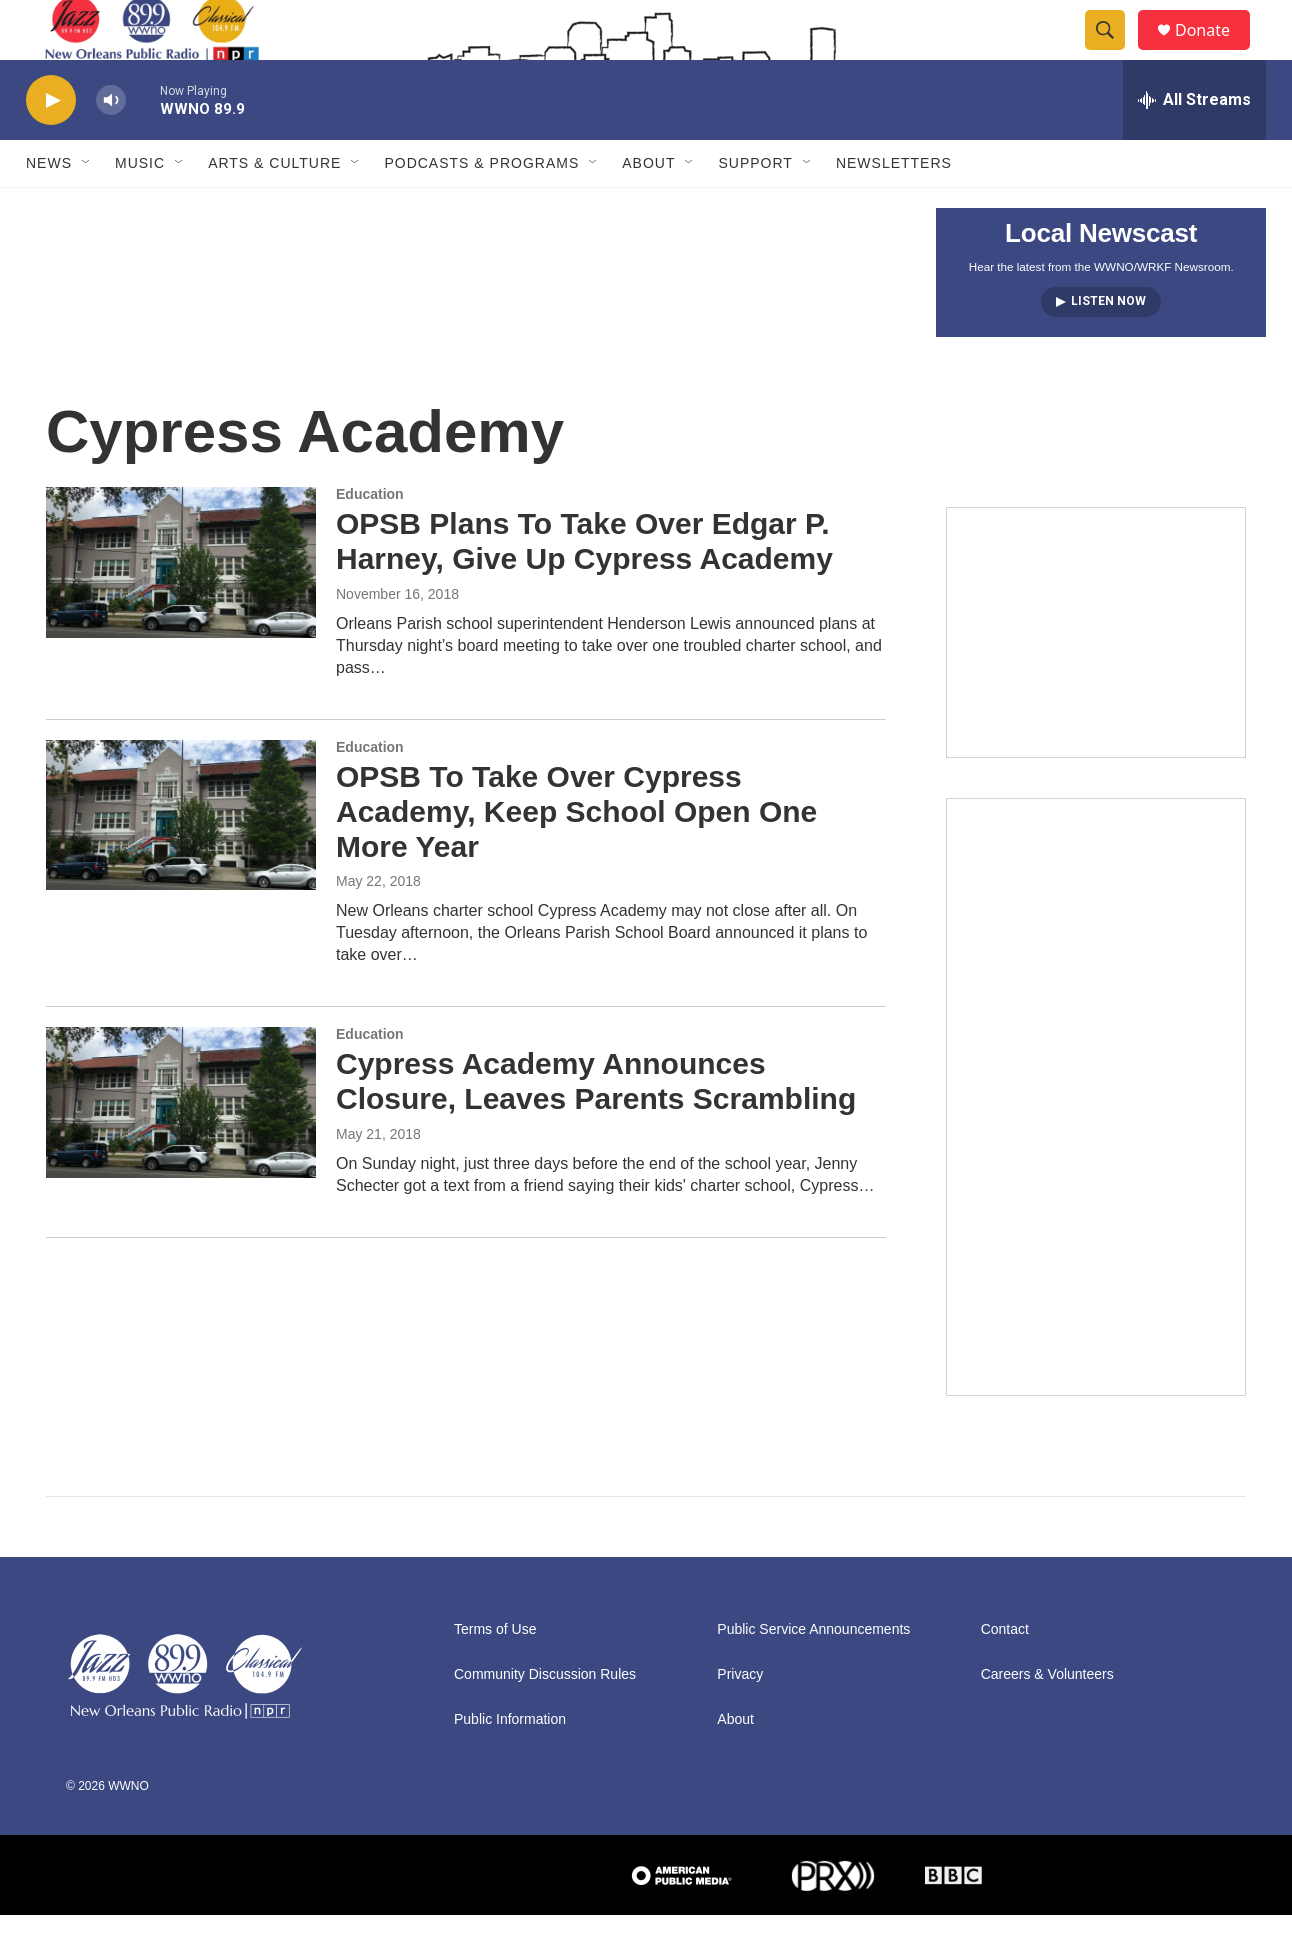 The height and width of the screenshot is (1960, 1292). I want to click on [Cypress Academy Announces Closure, Leaves Parents Scrambling], so click(181, 1147).